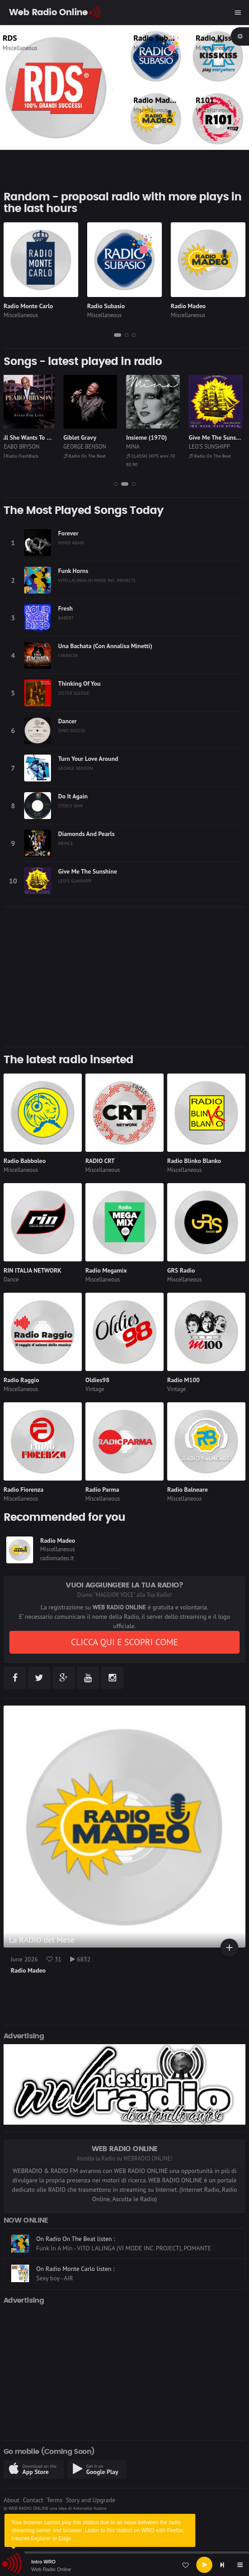  Describe the element at coordinates (12, 2500) in the screenshot. I see `About` at that location.